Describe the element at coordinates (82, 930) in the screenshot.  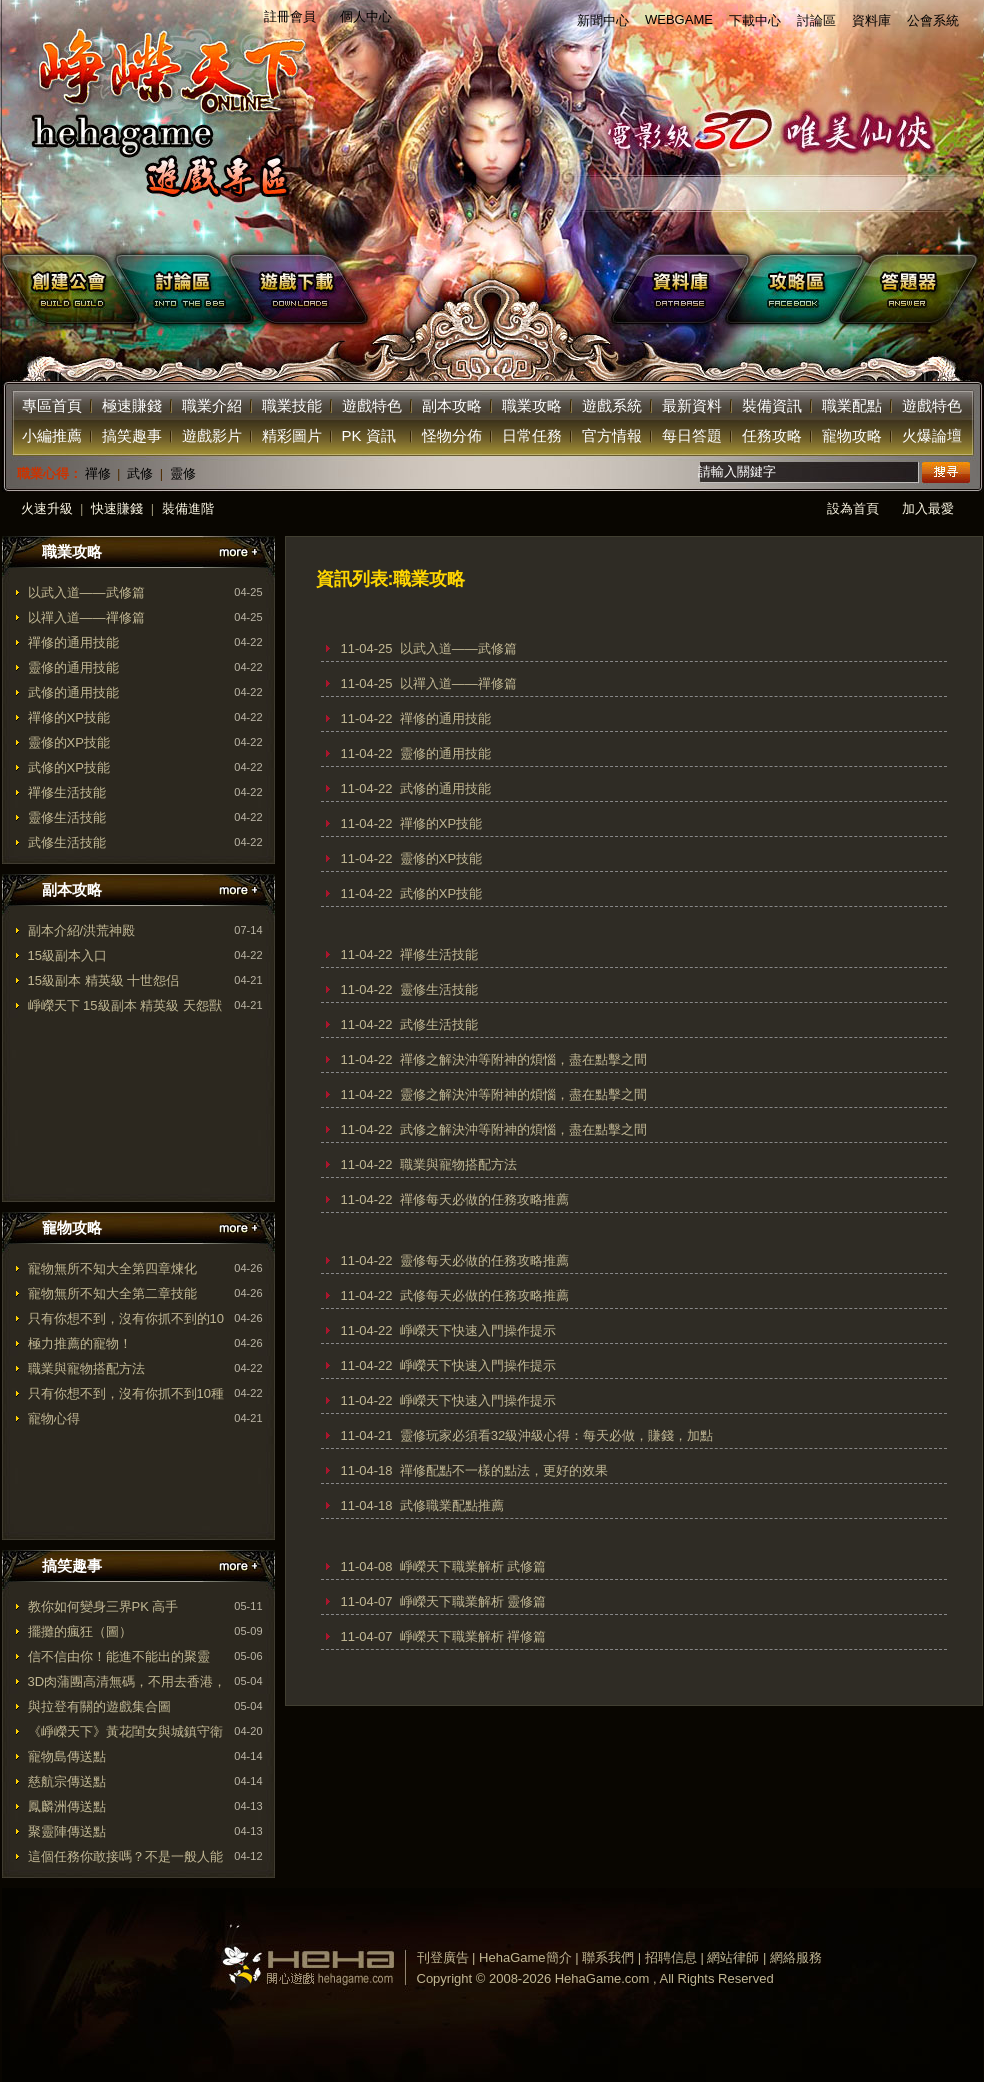
I see `副本介紹/洪荒神殿` at that location.